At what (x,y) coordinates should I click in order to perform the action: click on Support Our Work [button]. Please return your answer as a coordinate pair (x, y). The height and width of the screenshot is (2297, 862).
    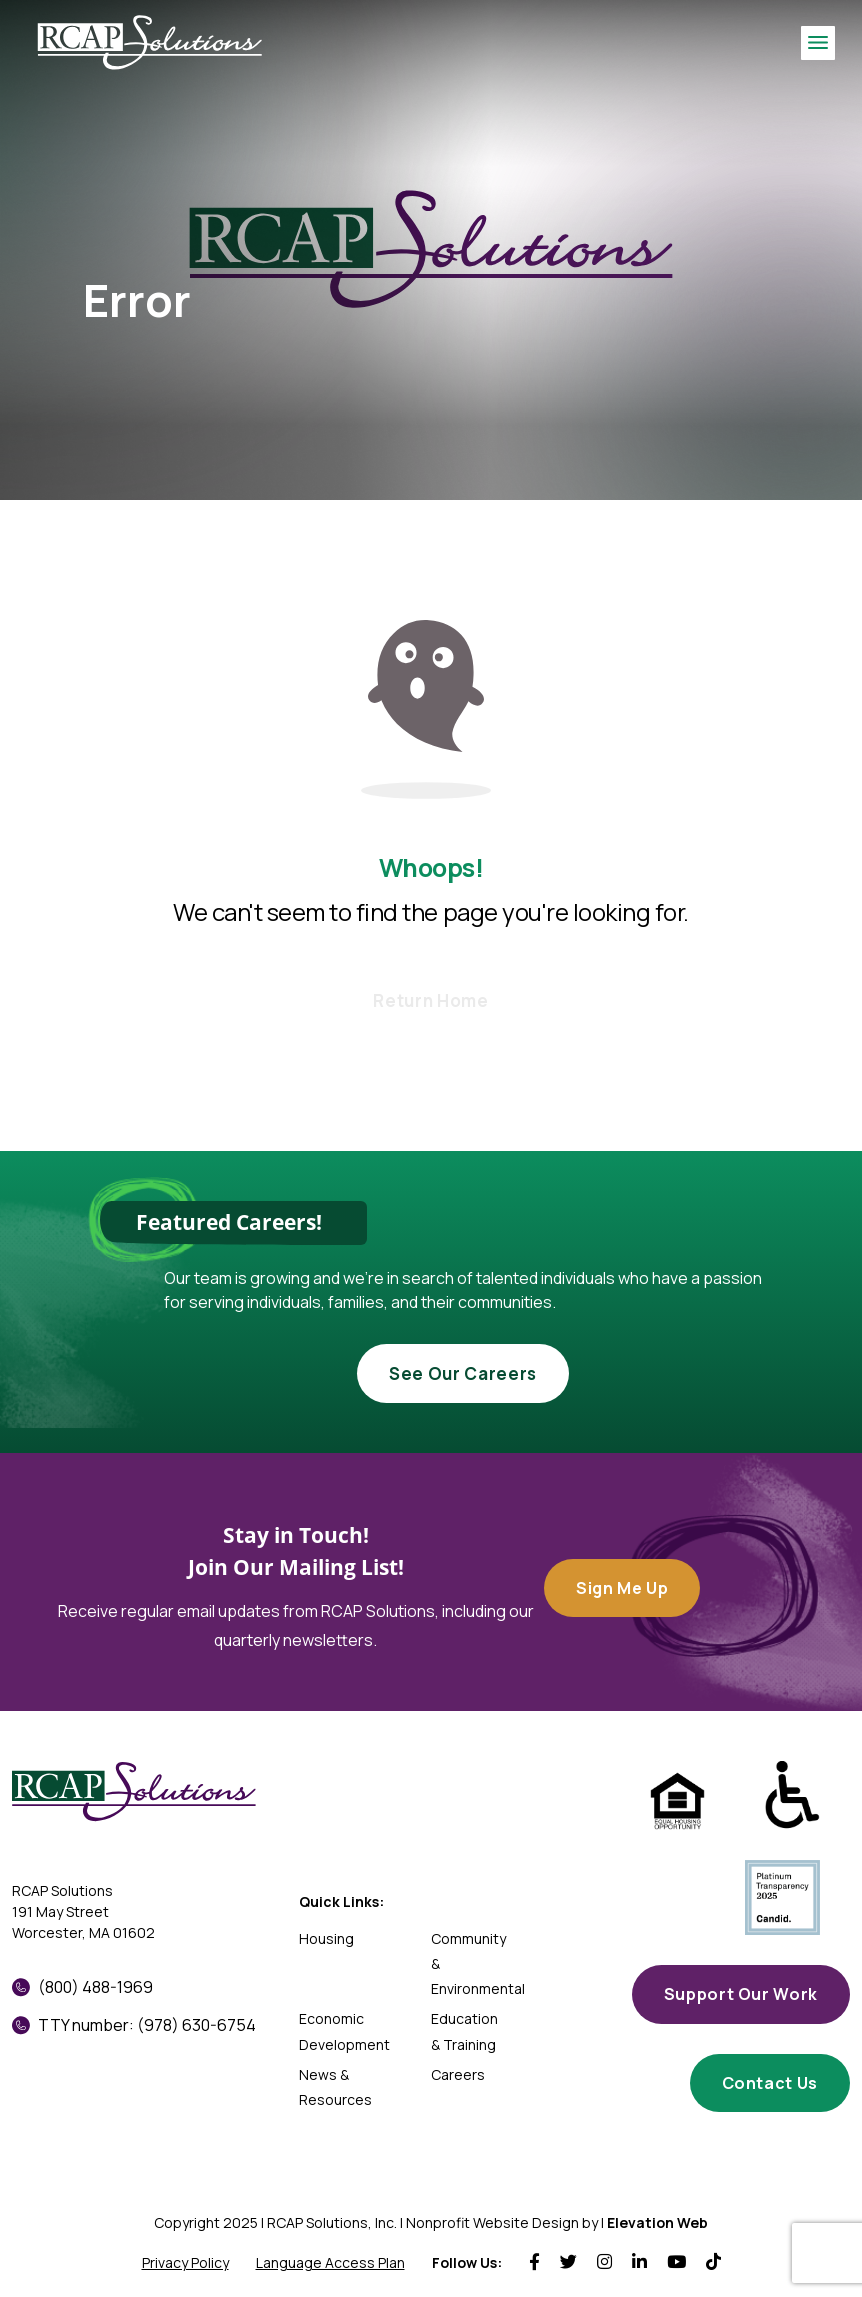
    Looking at the image, I should click on (741, 1994).